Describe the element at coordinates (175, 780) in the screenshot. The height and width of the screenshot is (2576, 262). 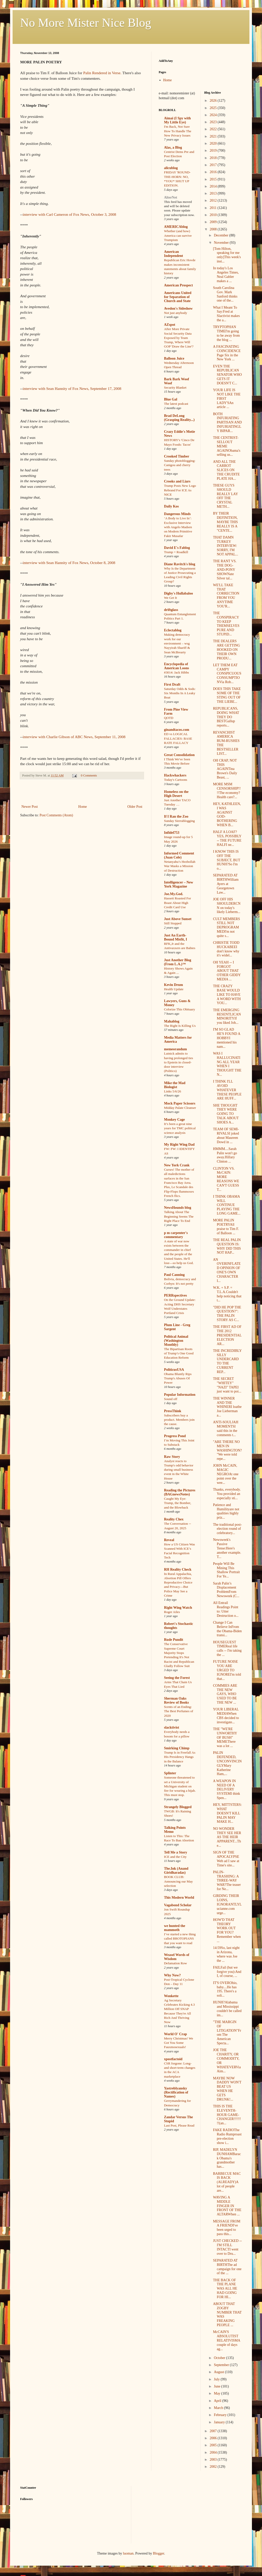
I see `Today's Cartoons` at that location.